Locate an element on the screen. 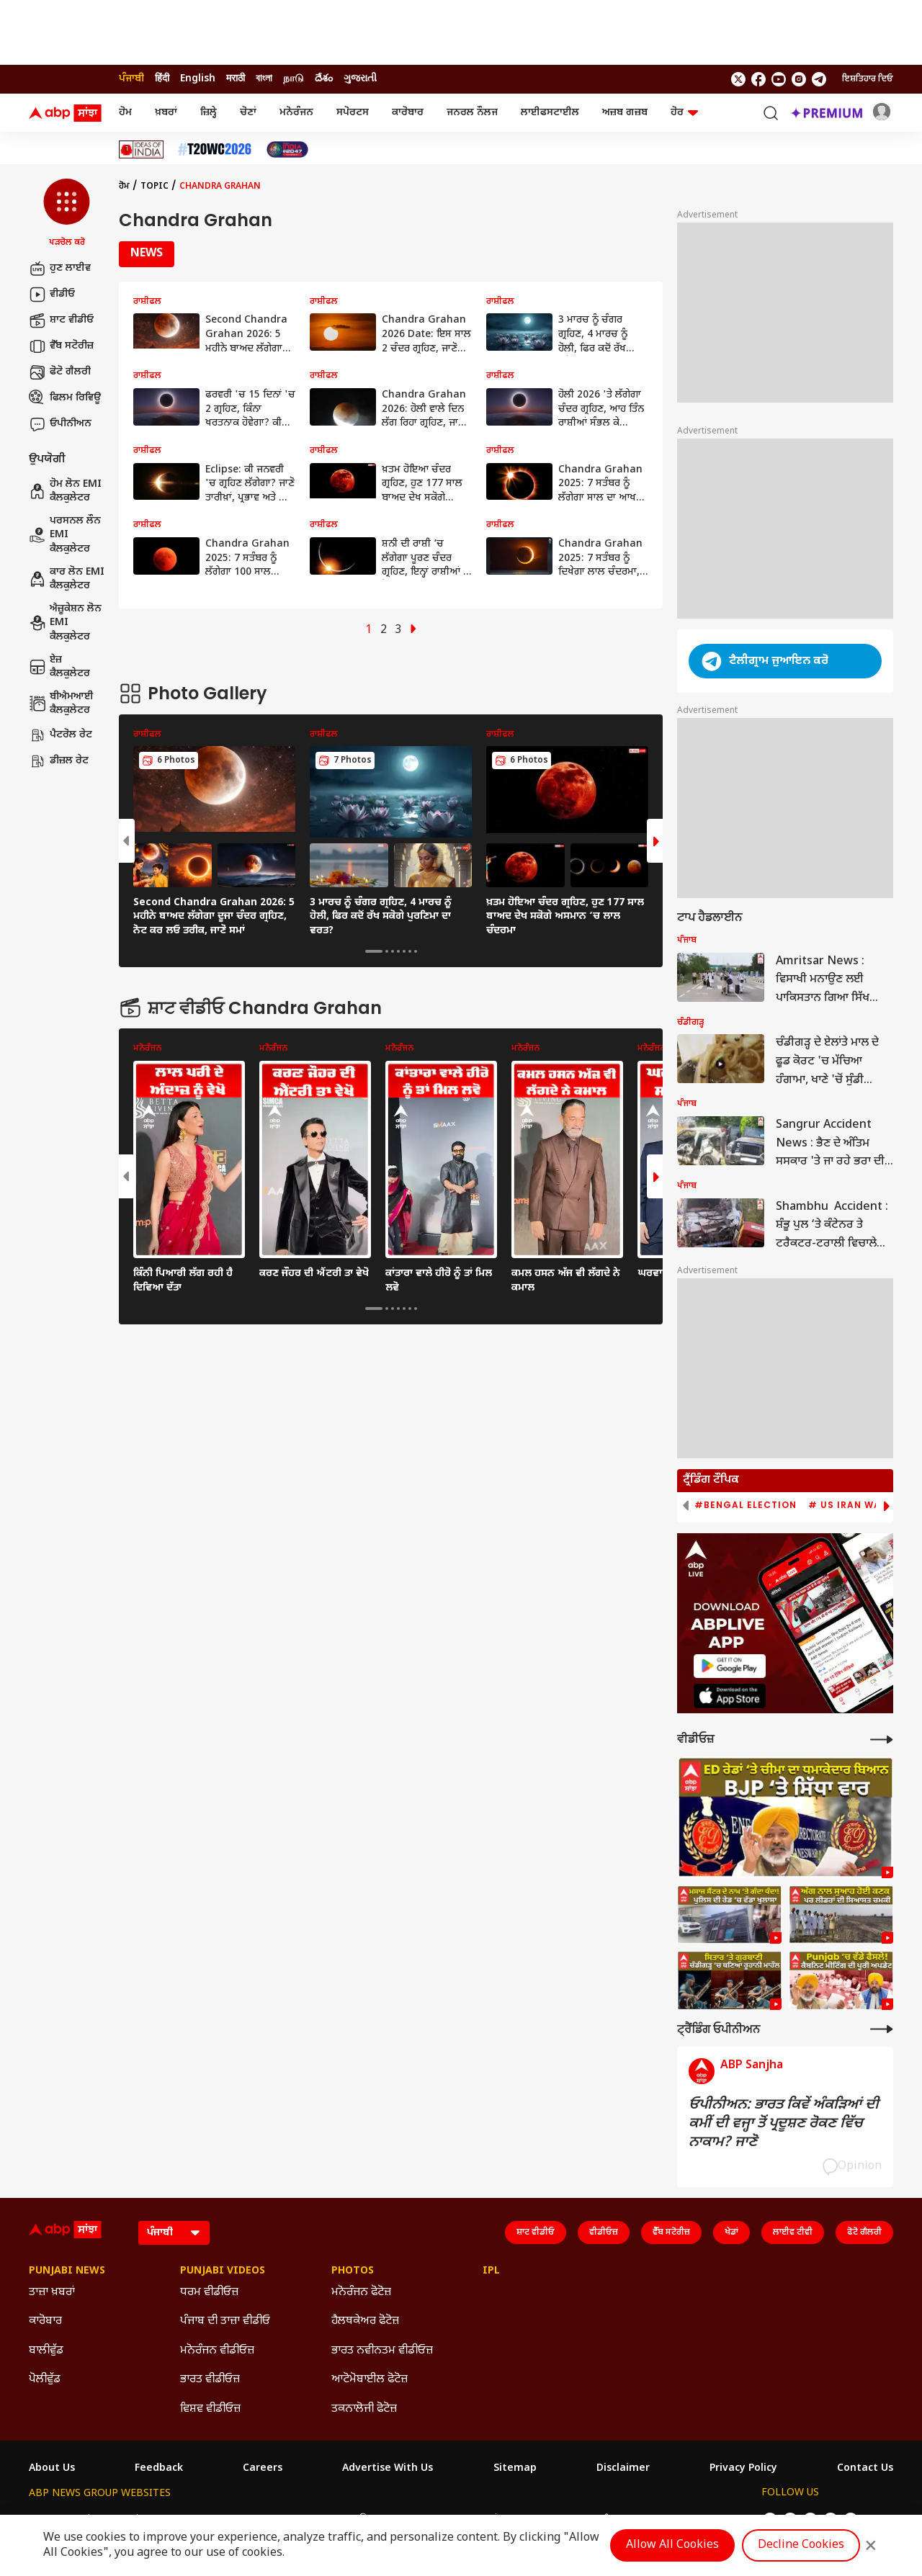 Image resolution: width=922 pixels, height=2576 pixels. ਪੋਲੀਵੁੱਡ [Click Here for ਪੋਲੀਵੁੱਡ Section] is located at coordinates (45, 2379).